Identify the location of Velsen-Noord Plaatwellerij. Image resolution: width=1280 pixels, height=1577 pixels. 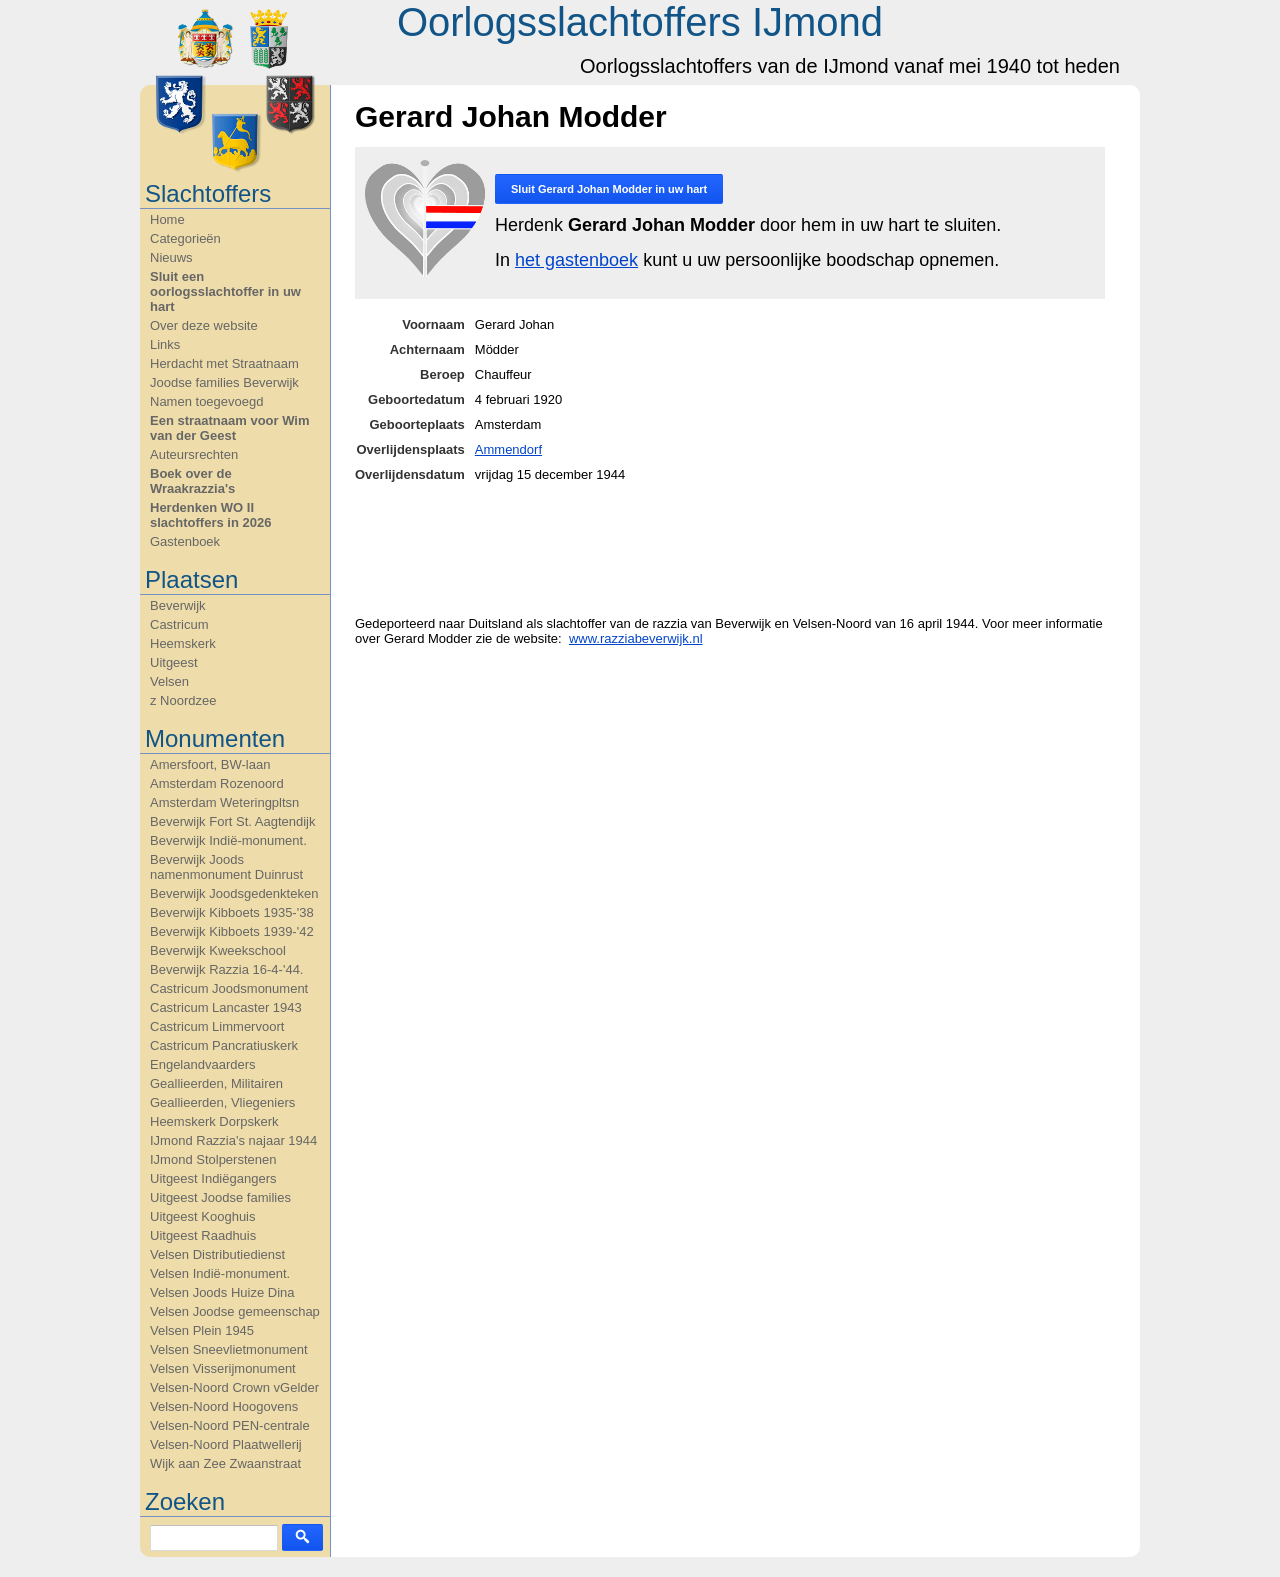
(226, 1444).